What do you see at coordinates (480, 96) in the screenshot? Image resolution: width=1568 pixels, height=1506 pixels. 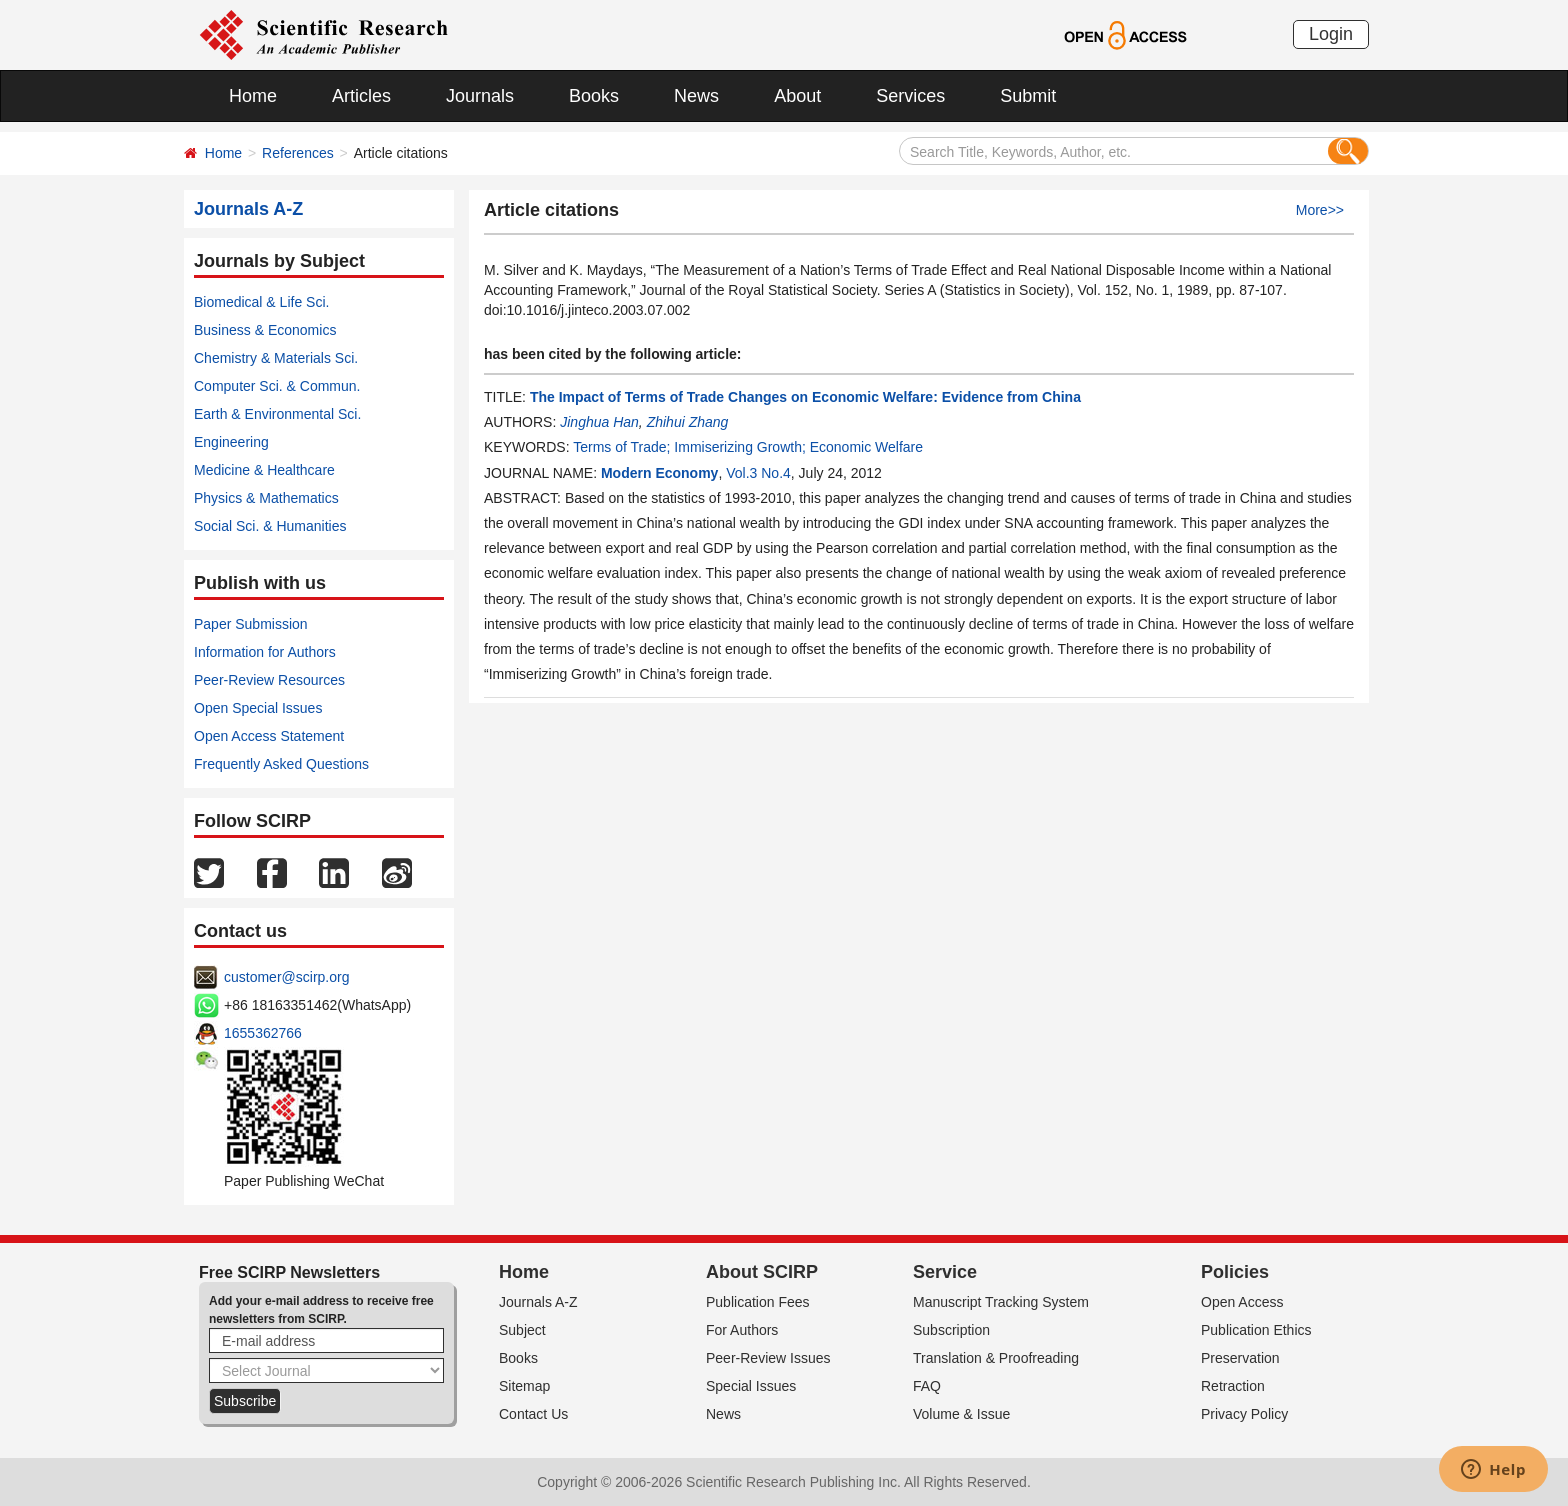 I see `Journals` at bounding box center [480, 96].